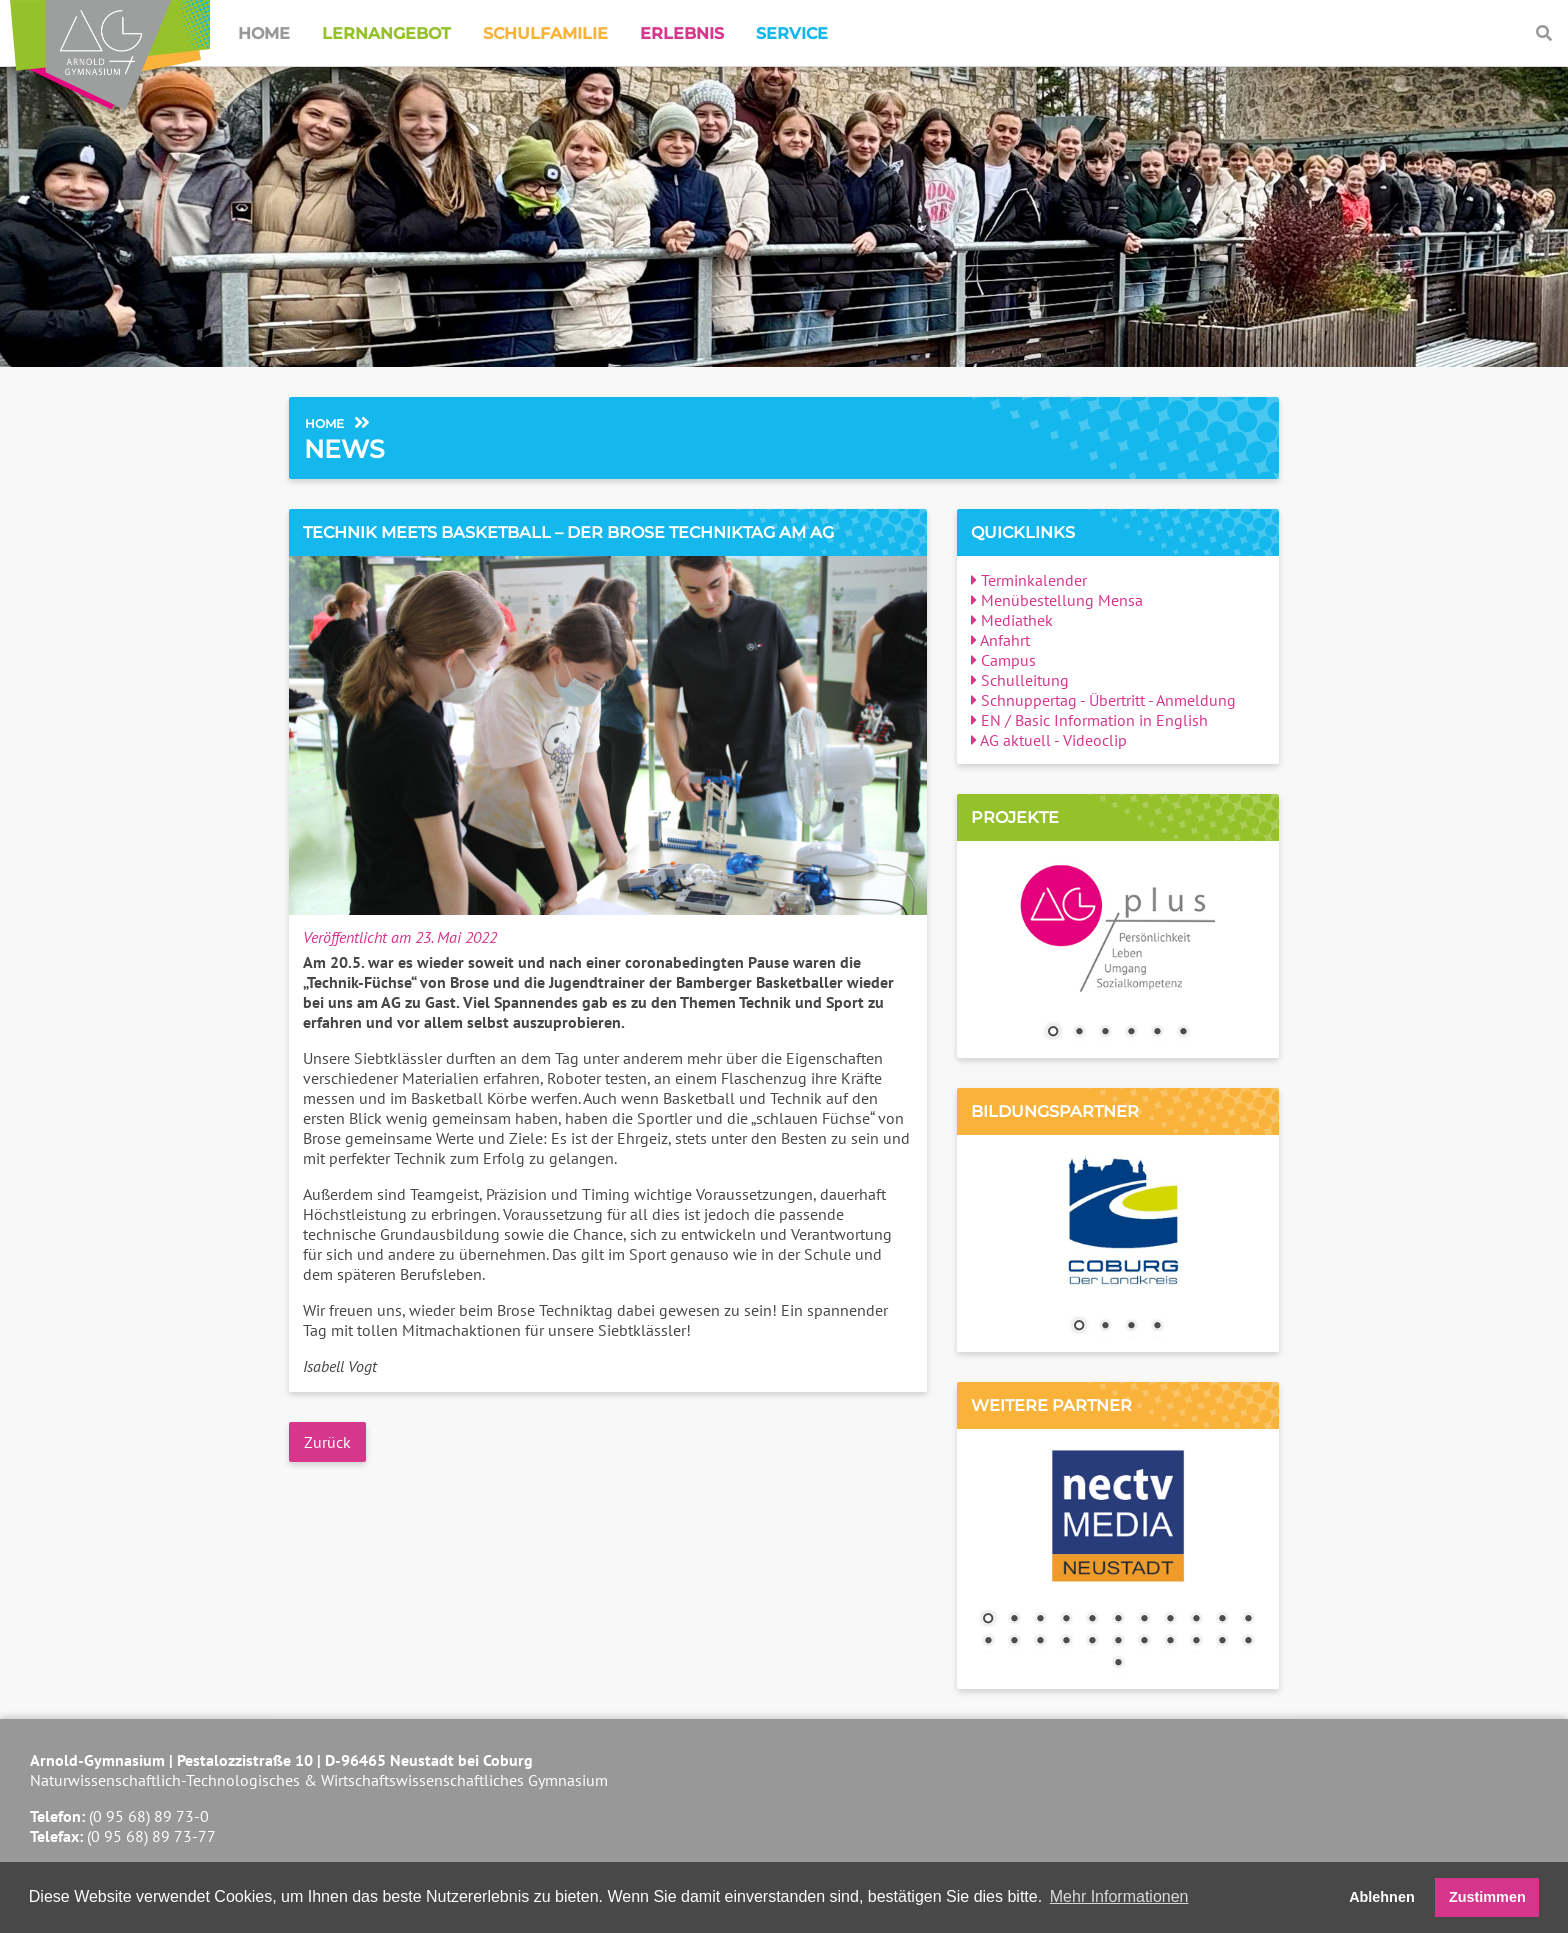 Image resolution: width=1568 pixels, height=1933 pixels. I want to click on Anfahrt, so click(1000, 640).